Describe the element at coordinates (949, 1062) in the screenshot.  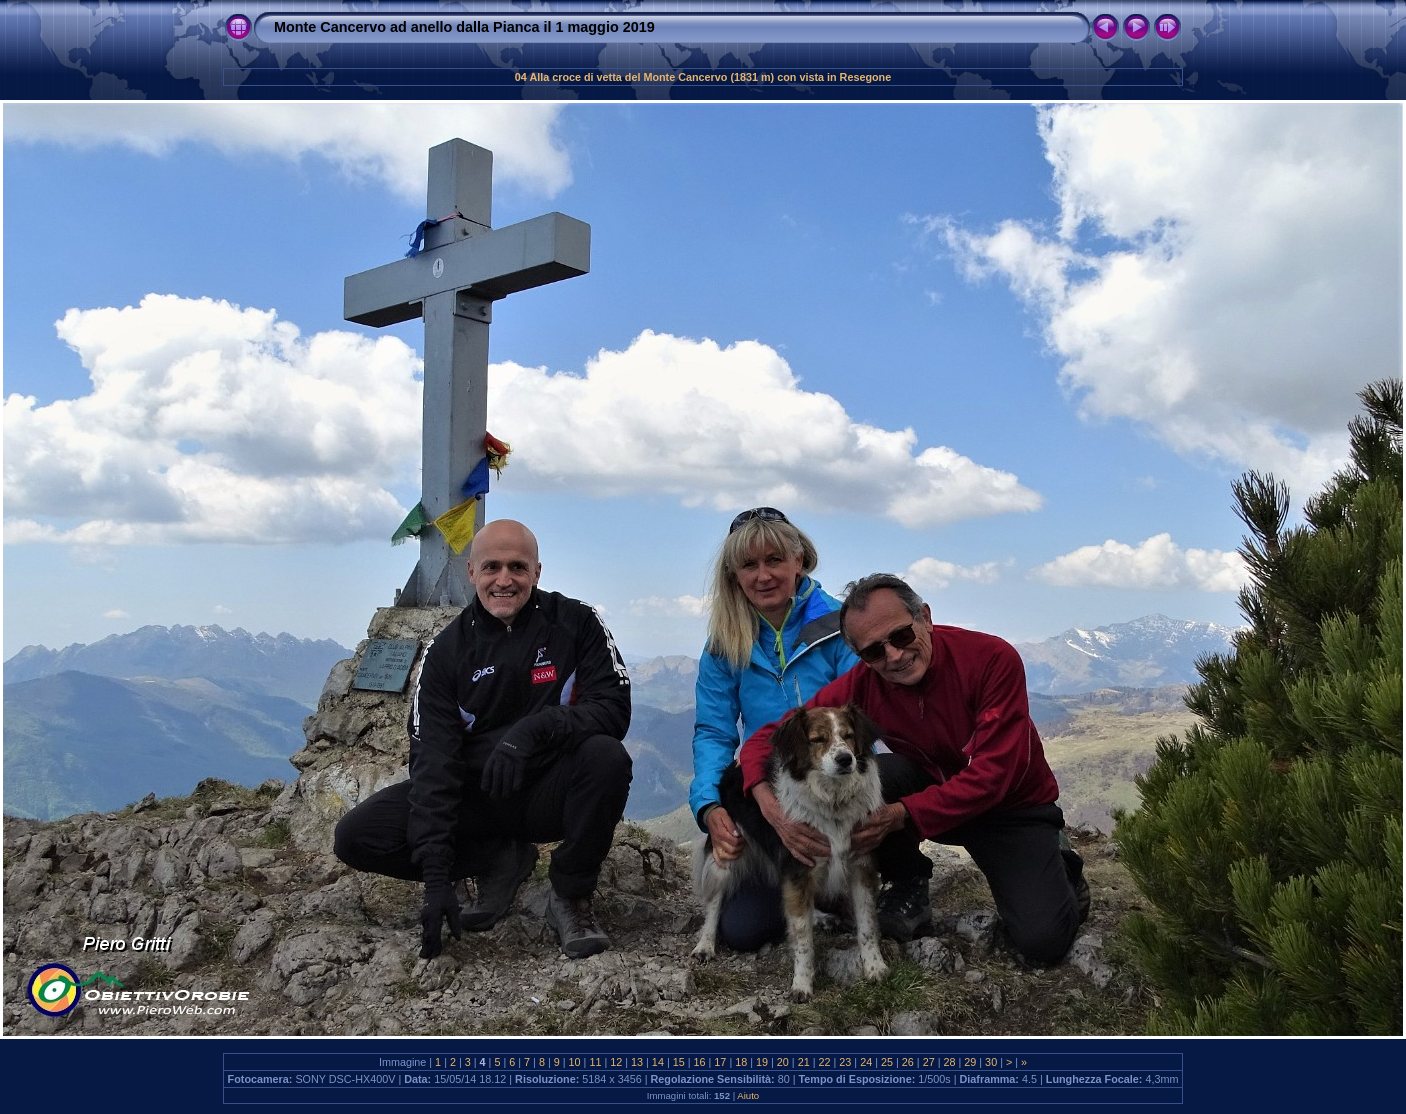
I see `28` at that location.